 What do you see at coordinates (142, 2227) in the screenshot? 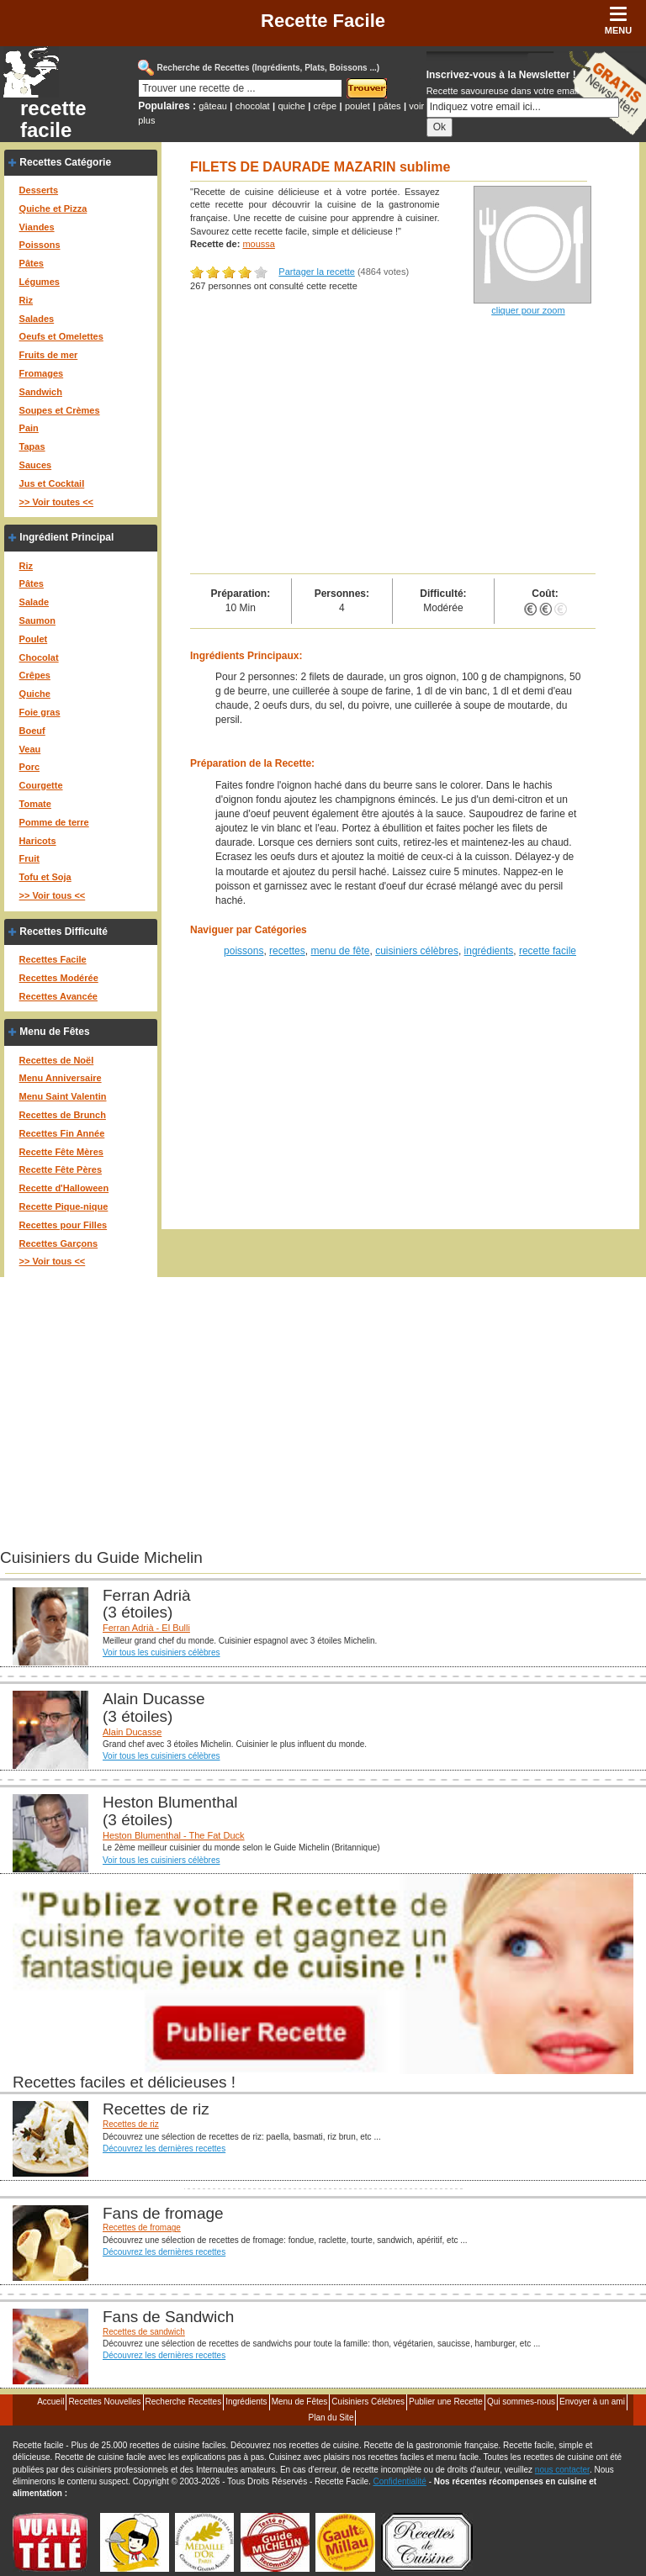
I see `Recettes de fromage` at bounding box center [142, 2227].